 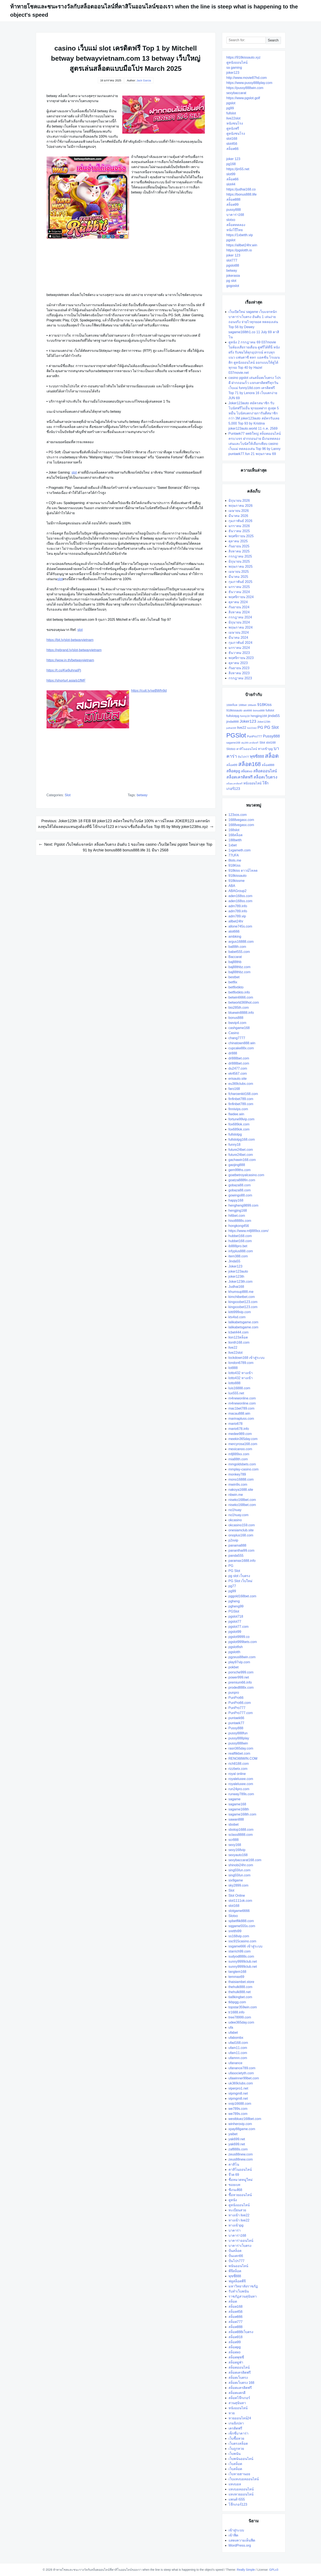 I want to click on สล็อตpg [สล็อตpg (8 รายการ)], so click(x=233, y=771).